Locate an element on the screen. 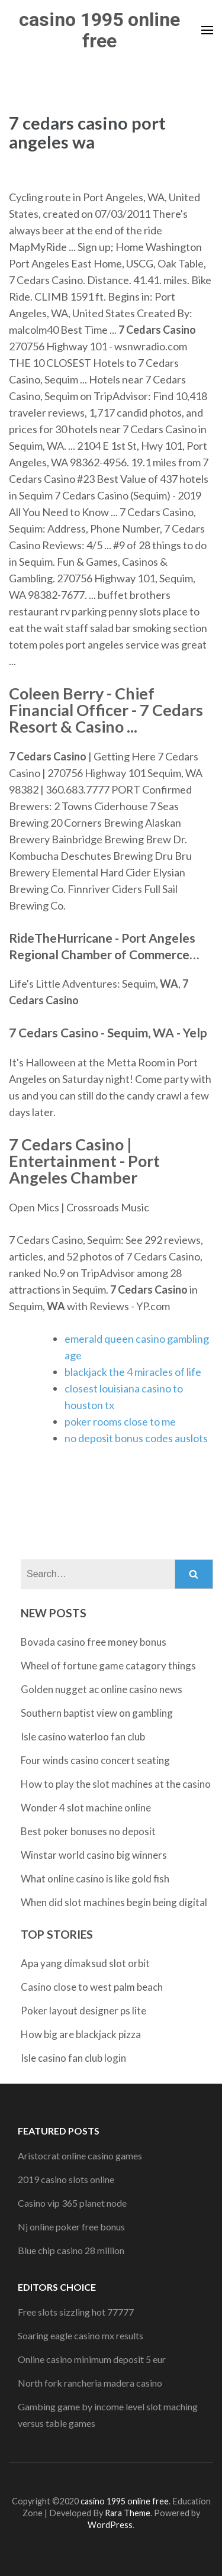 This screenshot has width=222, height=2576. Best poker bonuses no deposit is located at coordinates (88, 1831).